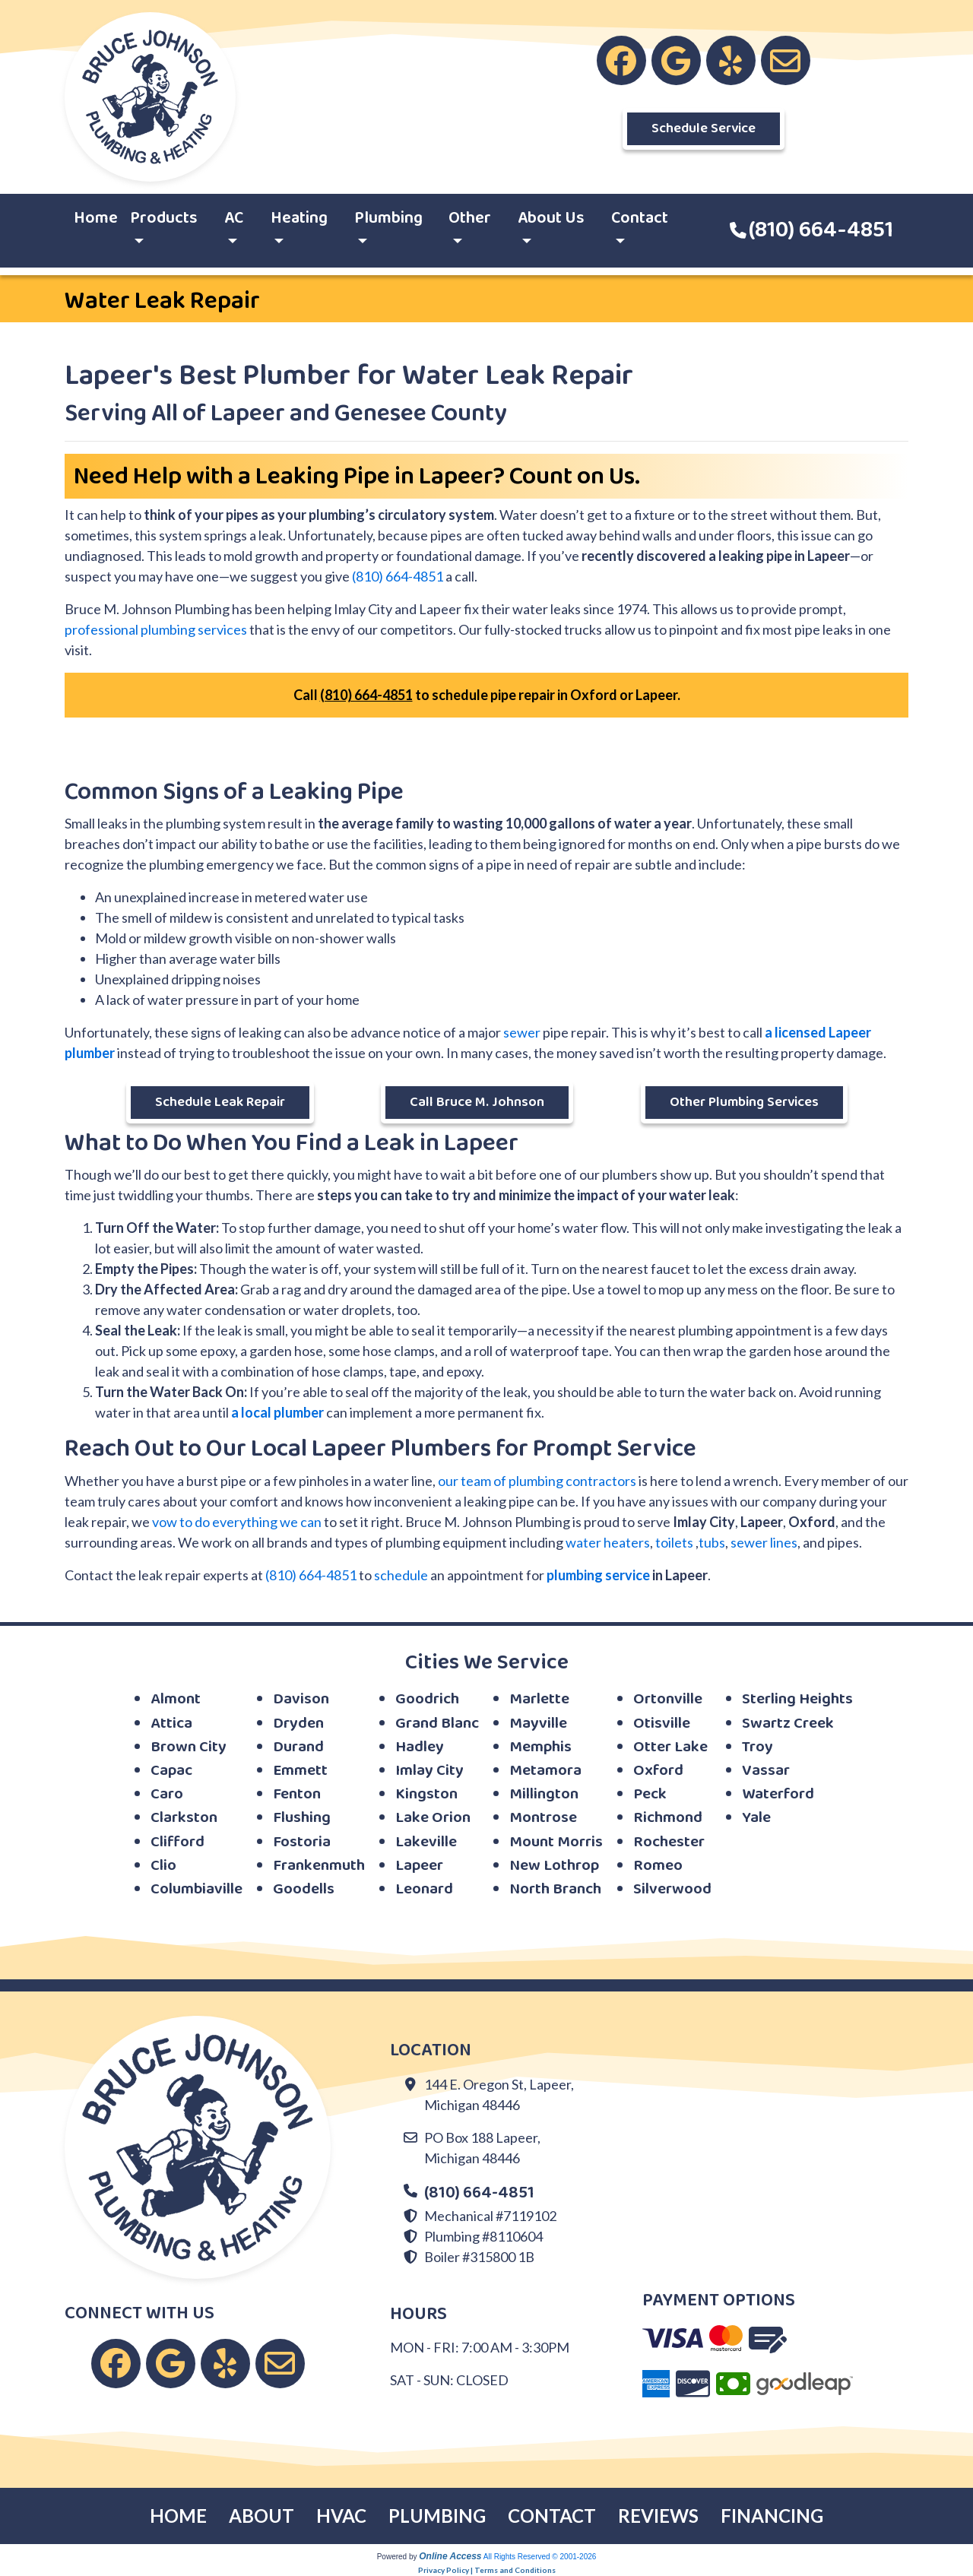 The width and height of the screenshot is (973, 2576). What do you see at coordinates (756, 1817) in the screenshot?
I see `Yale` at bounding box center [756, 1817].